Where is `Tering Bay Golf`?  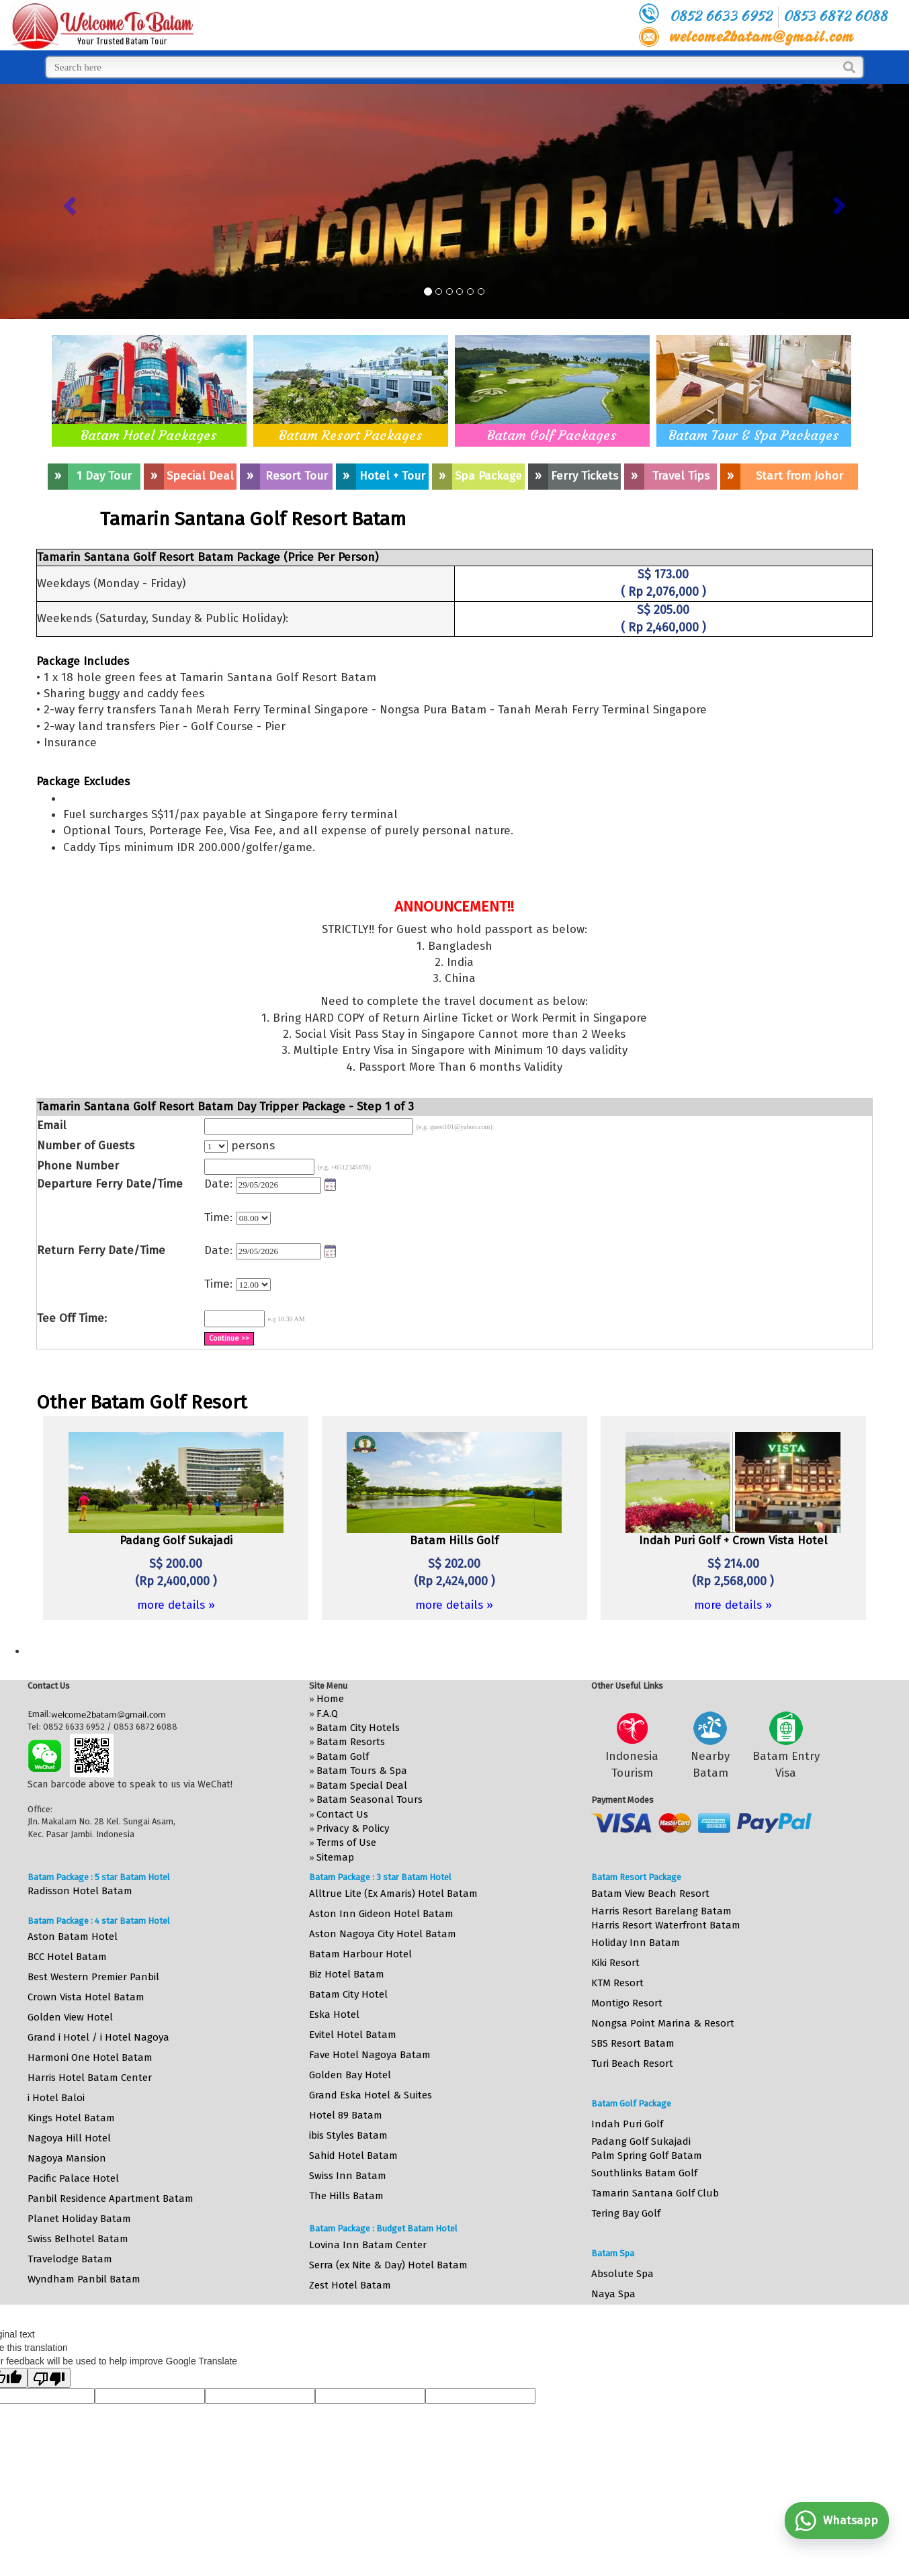
Tering Bay Golf is located at coordinates (625, 2213).